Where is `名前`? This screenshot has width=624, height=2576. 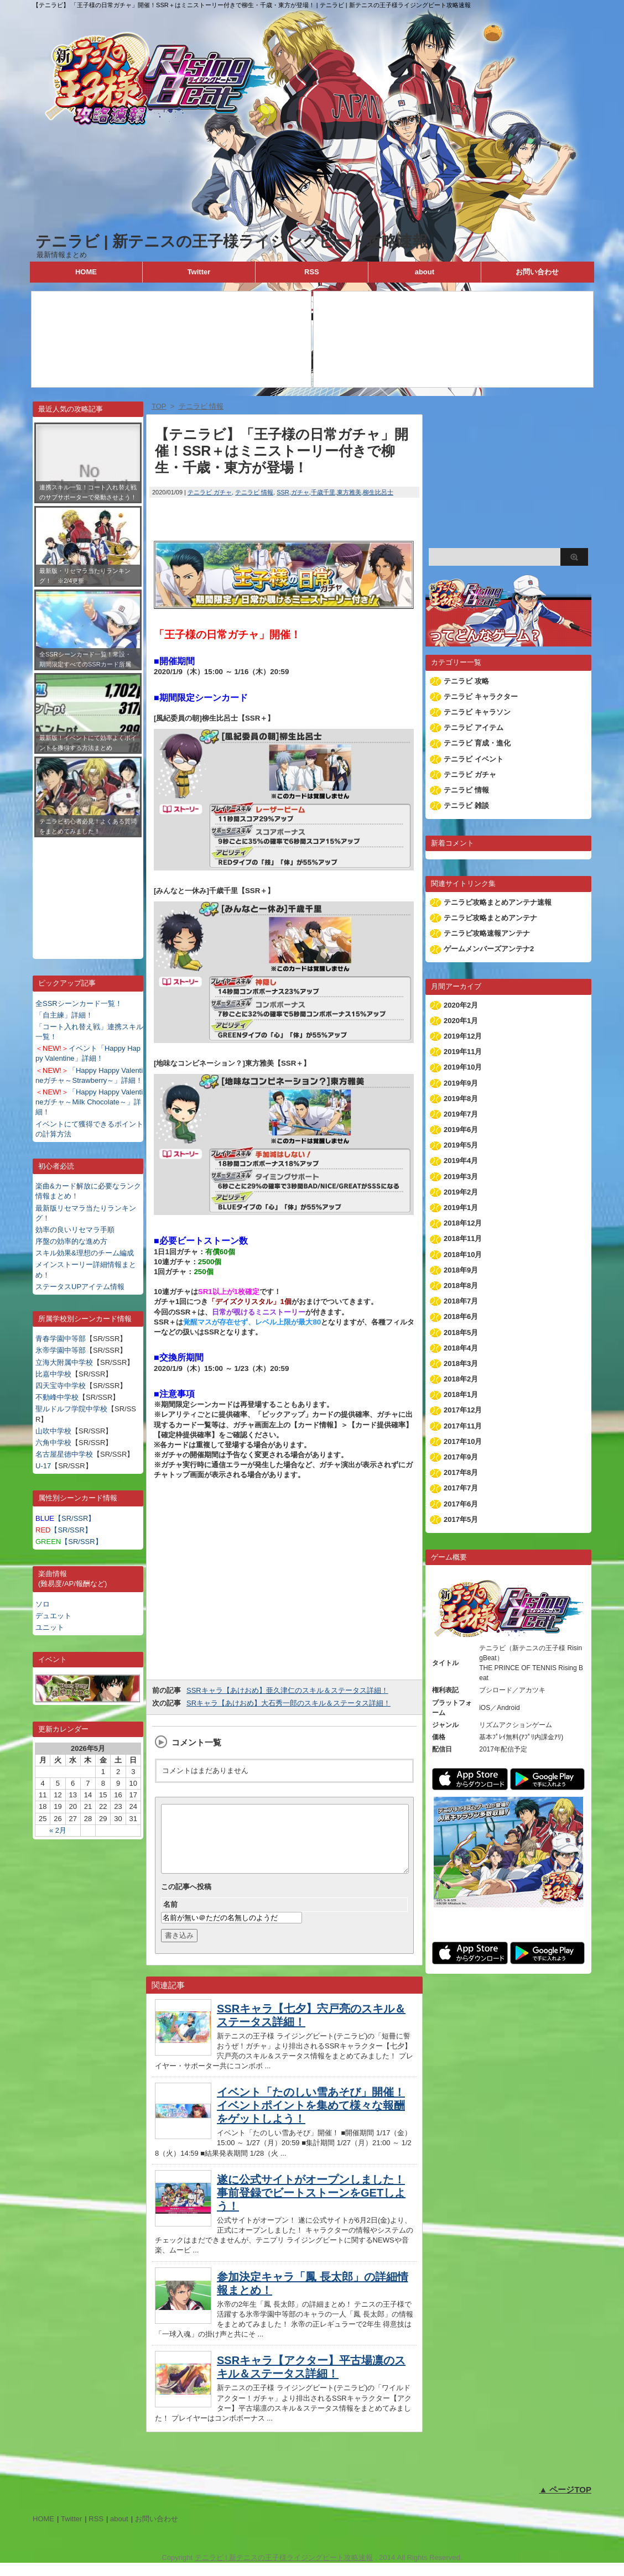
名前 is located at coordinates (170, 1917).